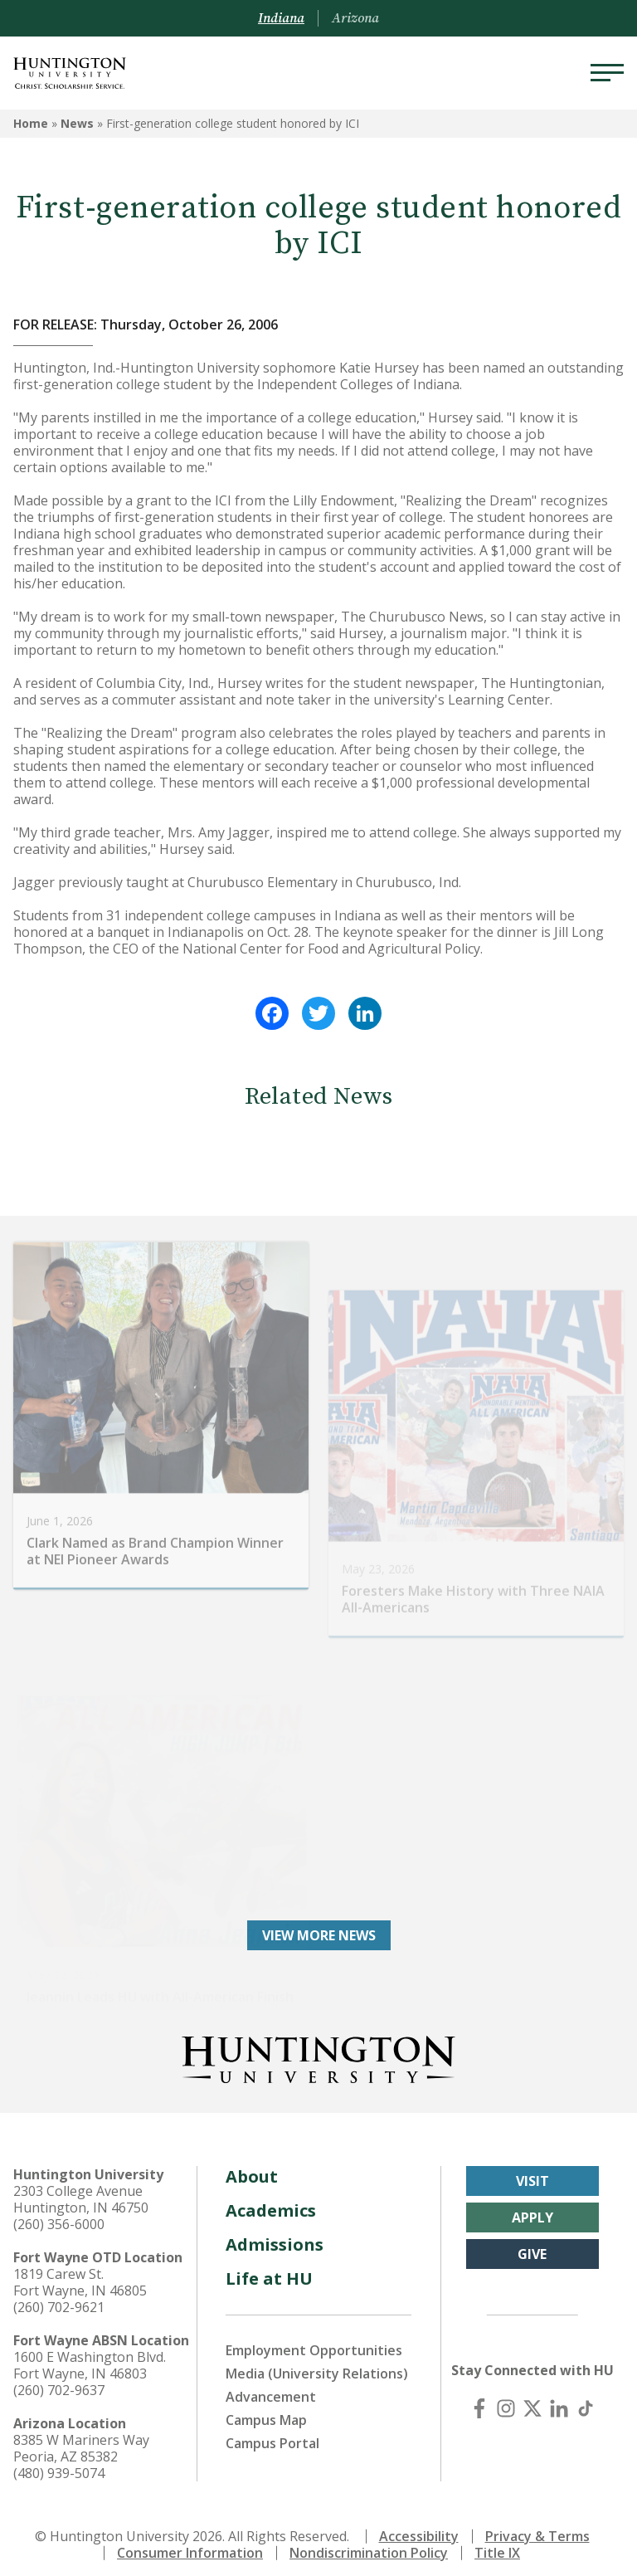 The width and height of the screenshot is (637, 2576). Describe the element at coordinates (559, 2397) in the screenshot. I see `[LinkedIn]` at that location.